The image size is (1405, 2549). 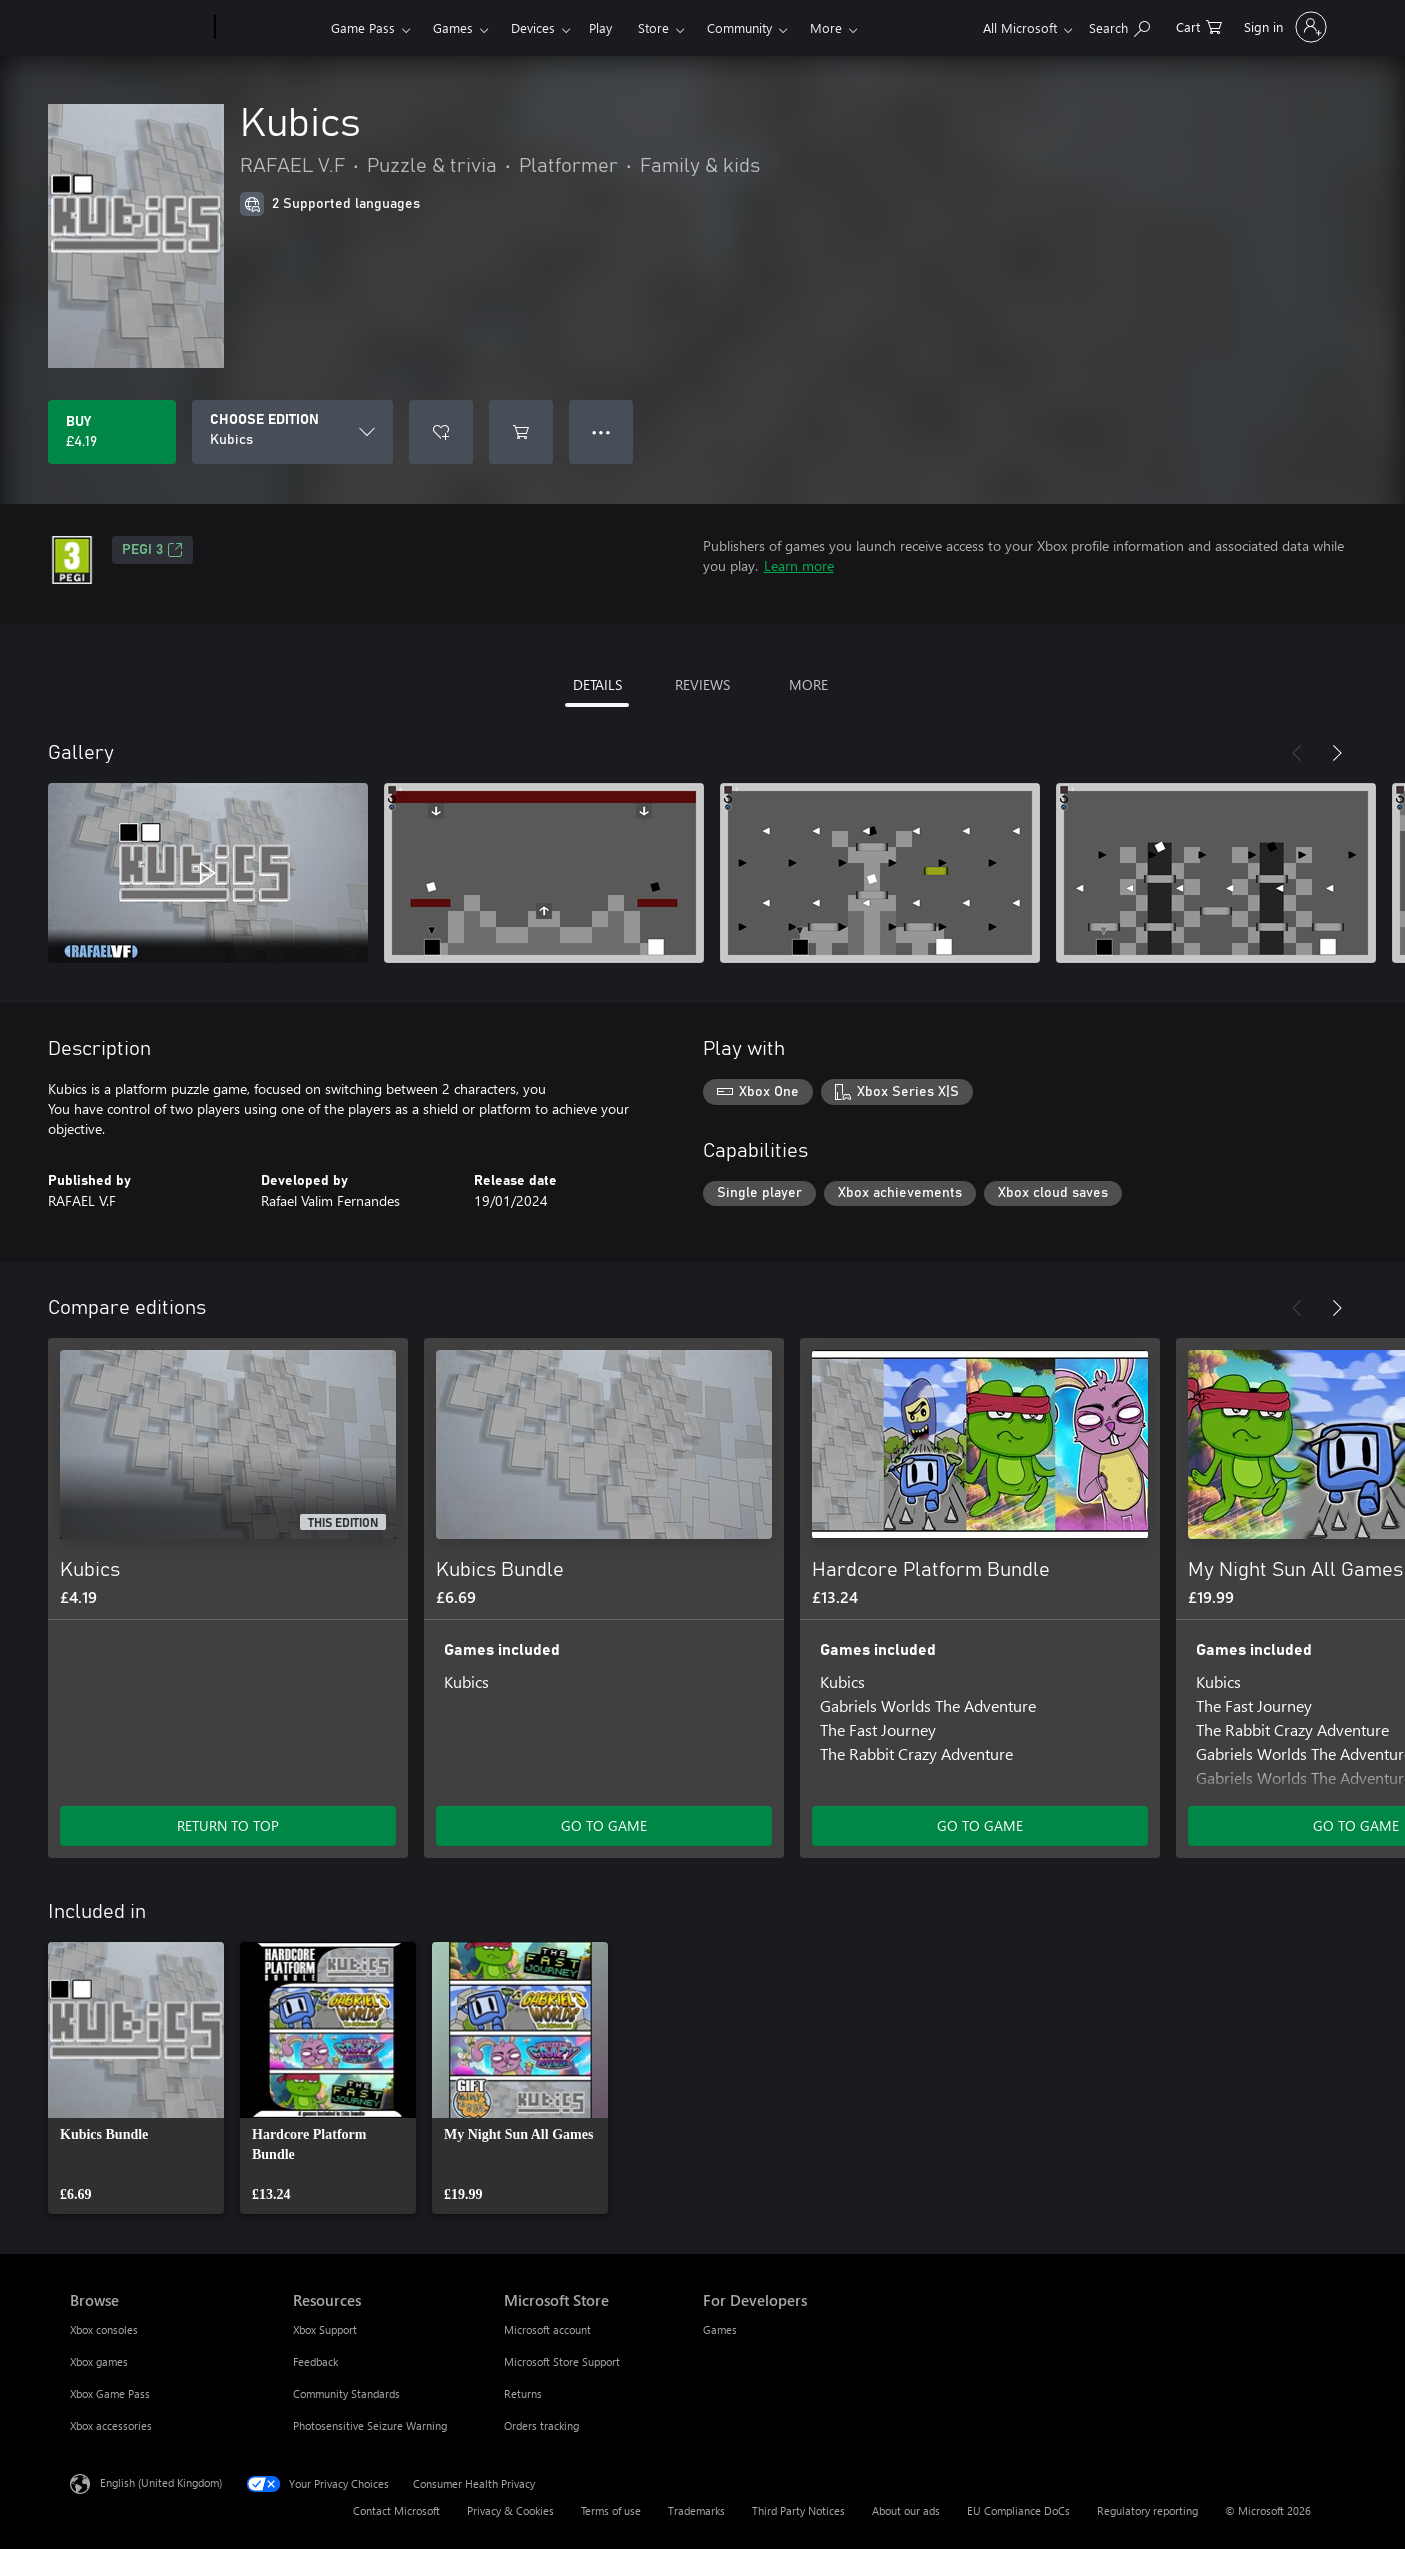 I want to click on EU Compliance DoCs, so click(x=1018, y=2510).